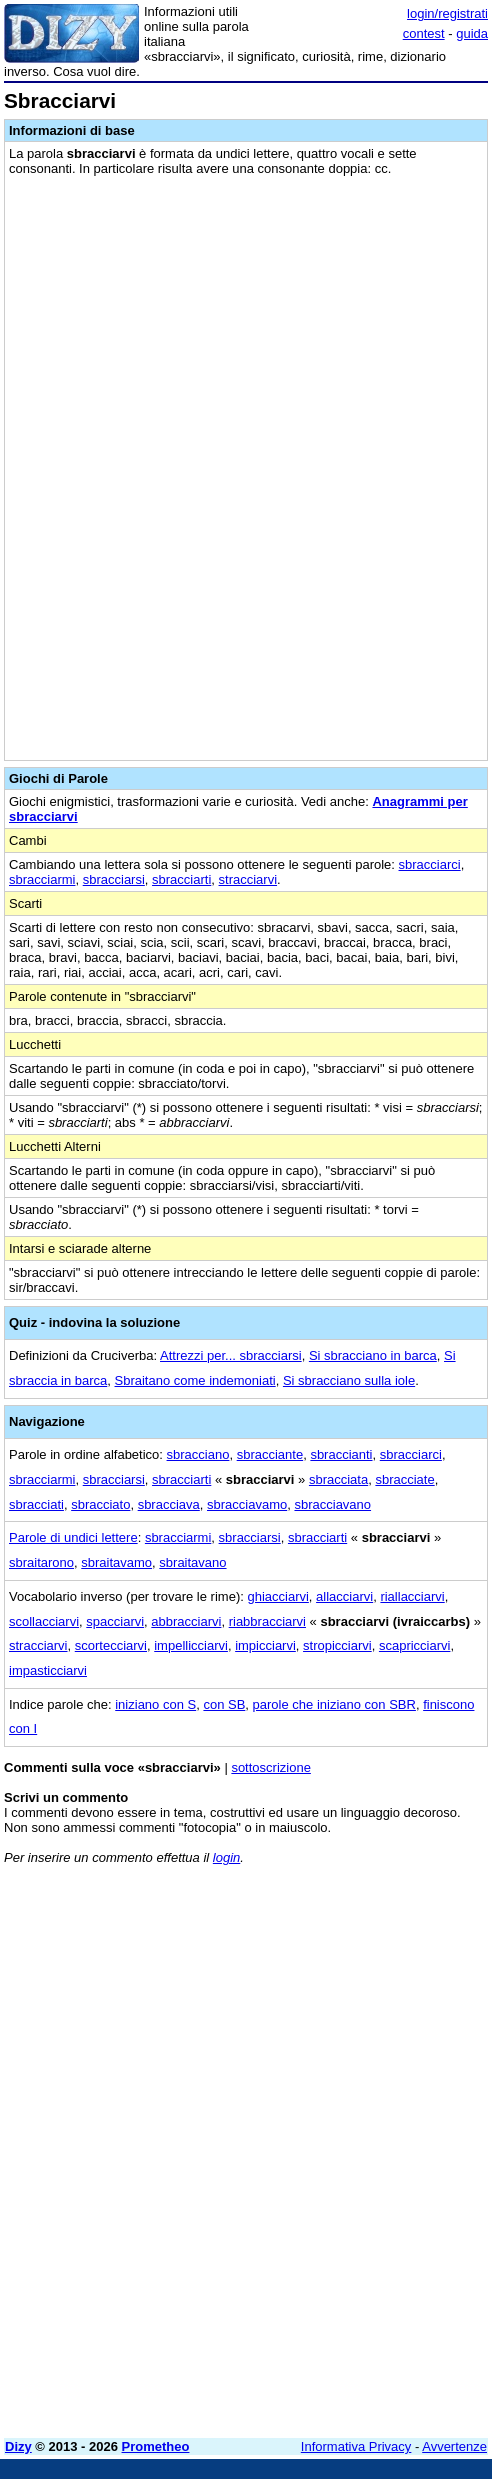  What do you see at coordinates (114, 879) in the screenshot?
I see `sbracciarsi` at bounding box center [114, 879].